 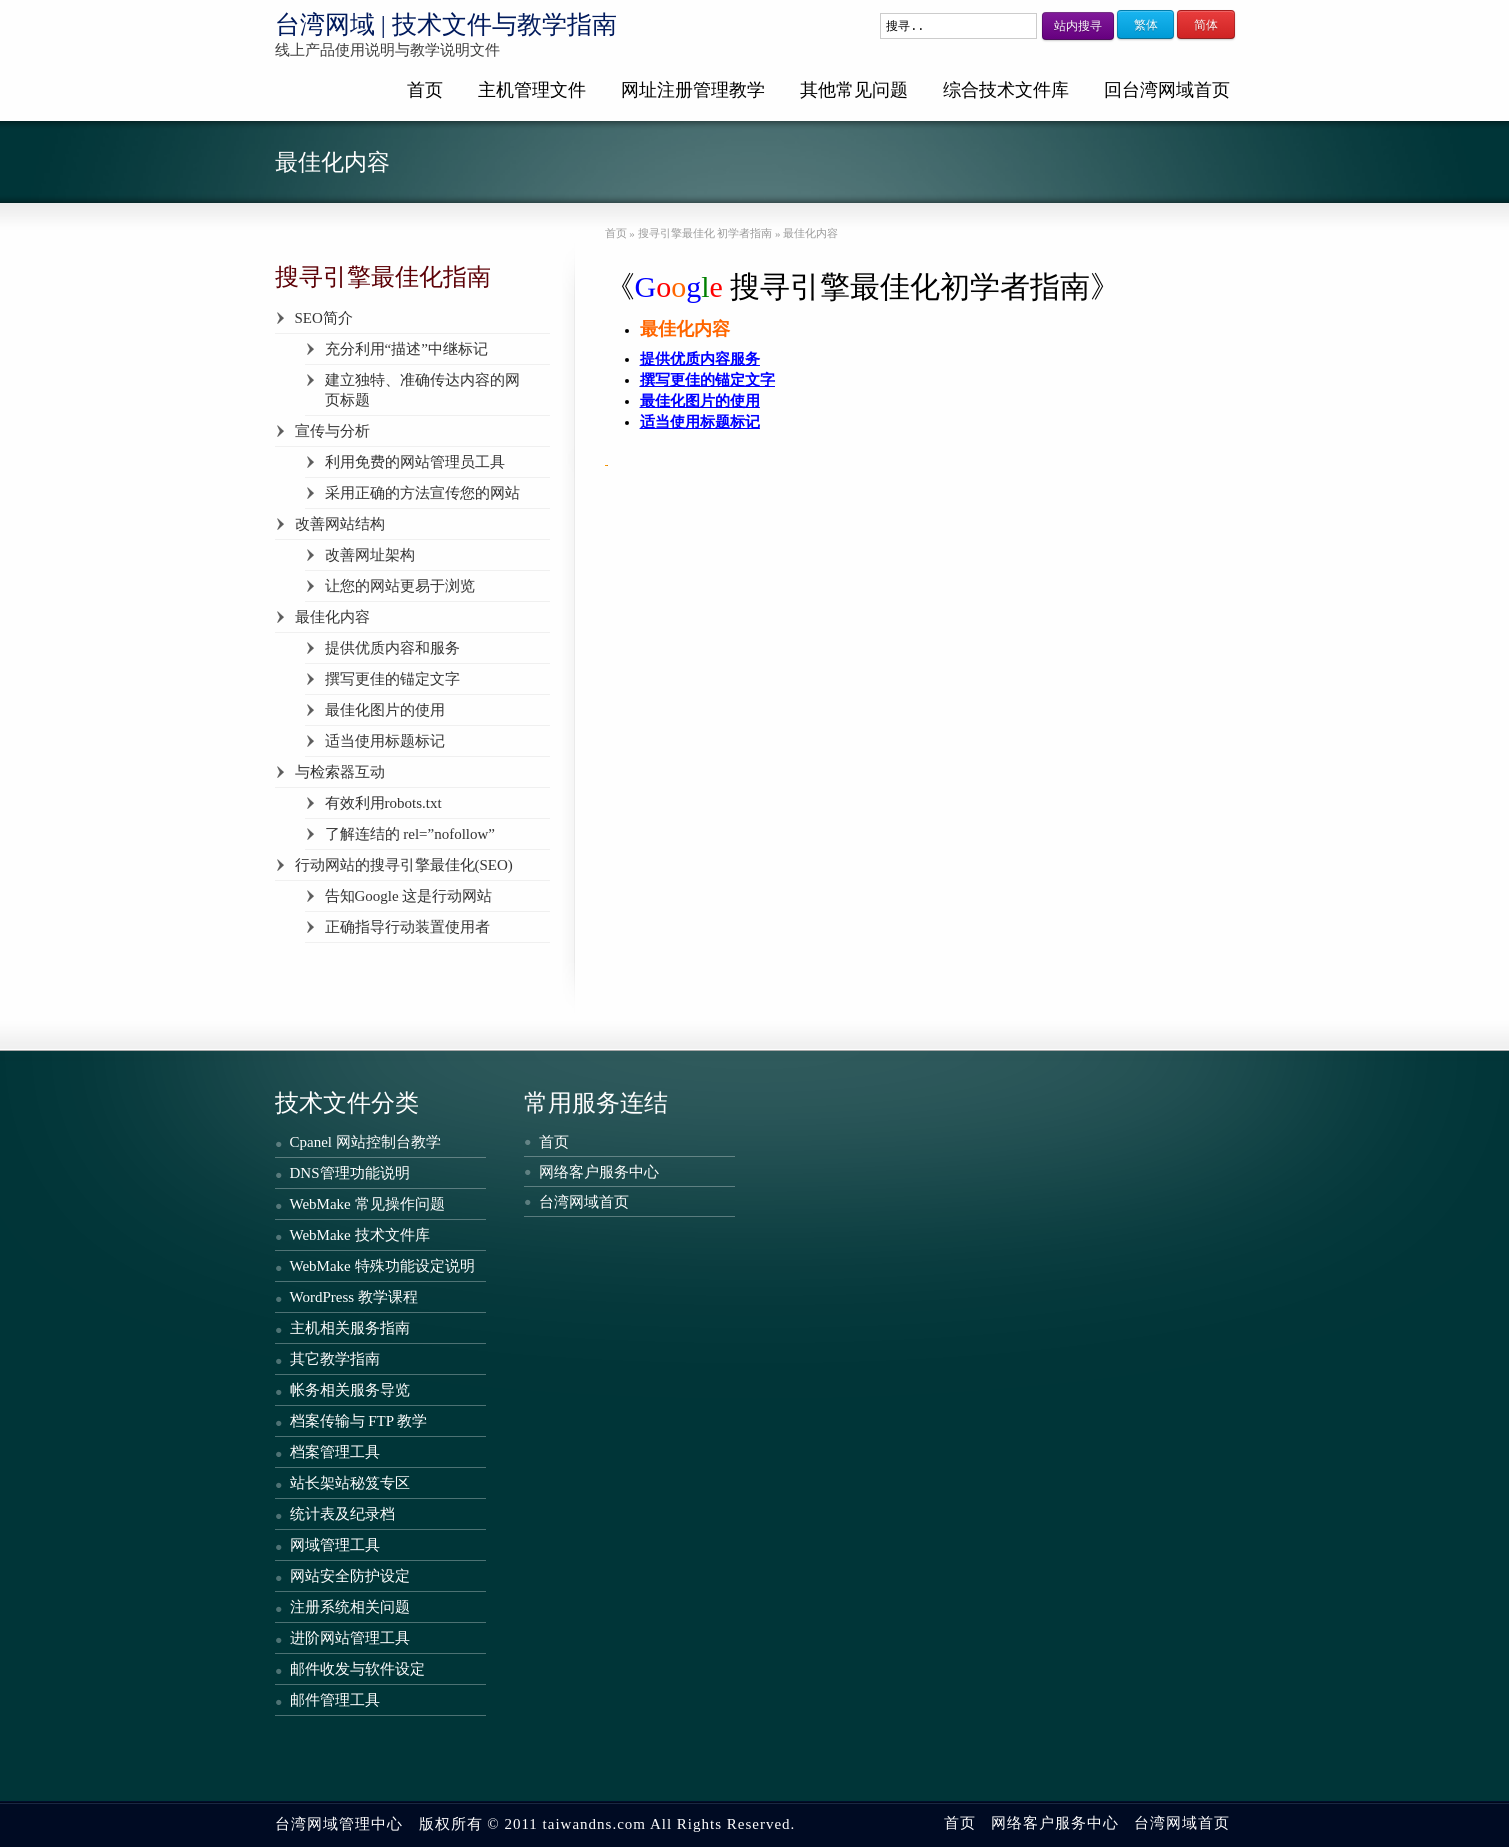 What do you see at coordinates (382, 1266) in the screenshot?
I see `WebMake 特殊功能设定说明` at bounding box center [382, 1266].